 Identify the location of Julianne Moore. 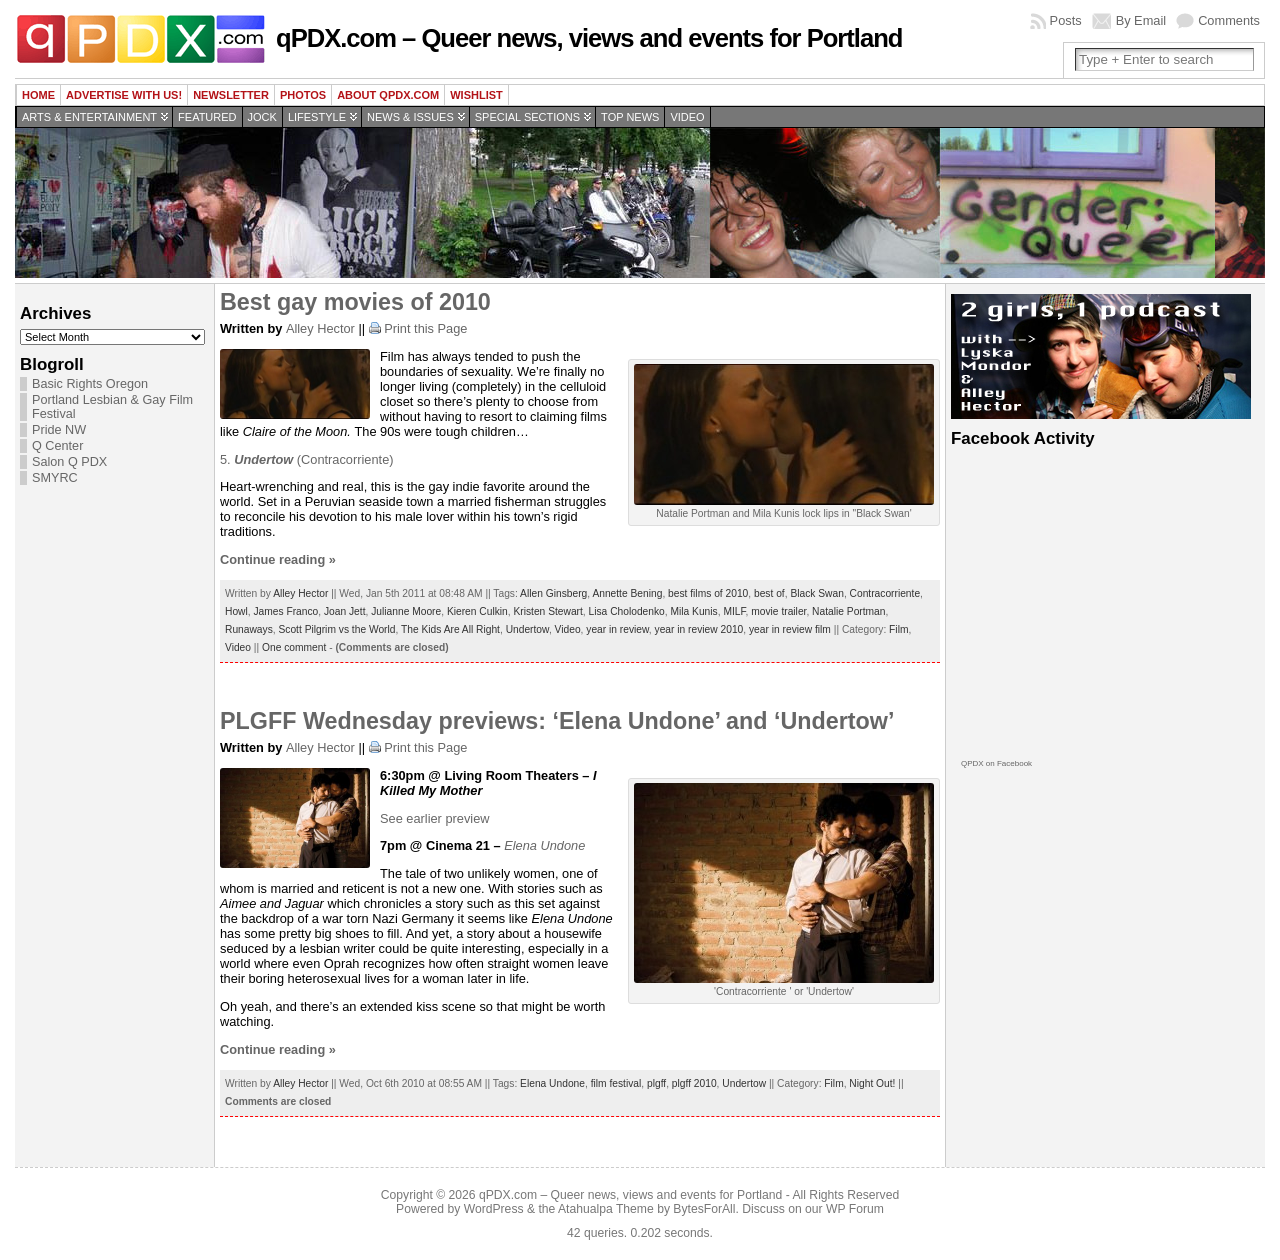
(406, 611).